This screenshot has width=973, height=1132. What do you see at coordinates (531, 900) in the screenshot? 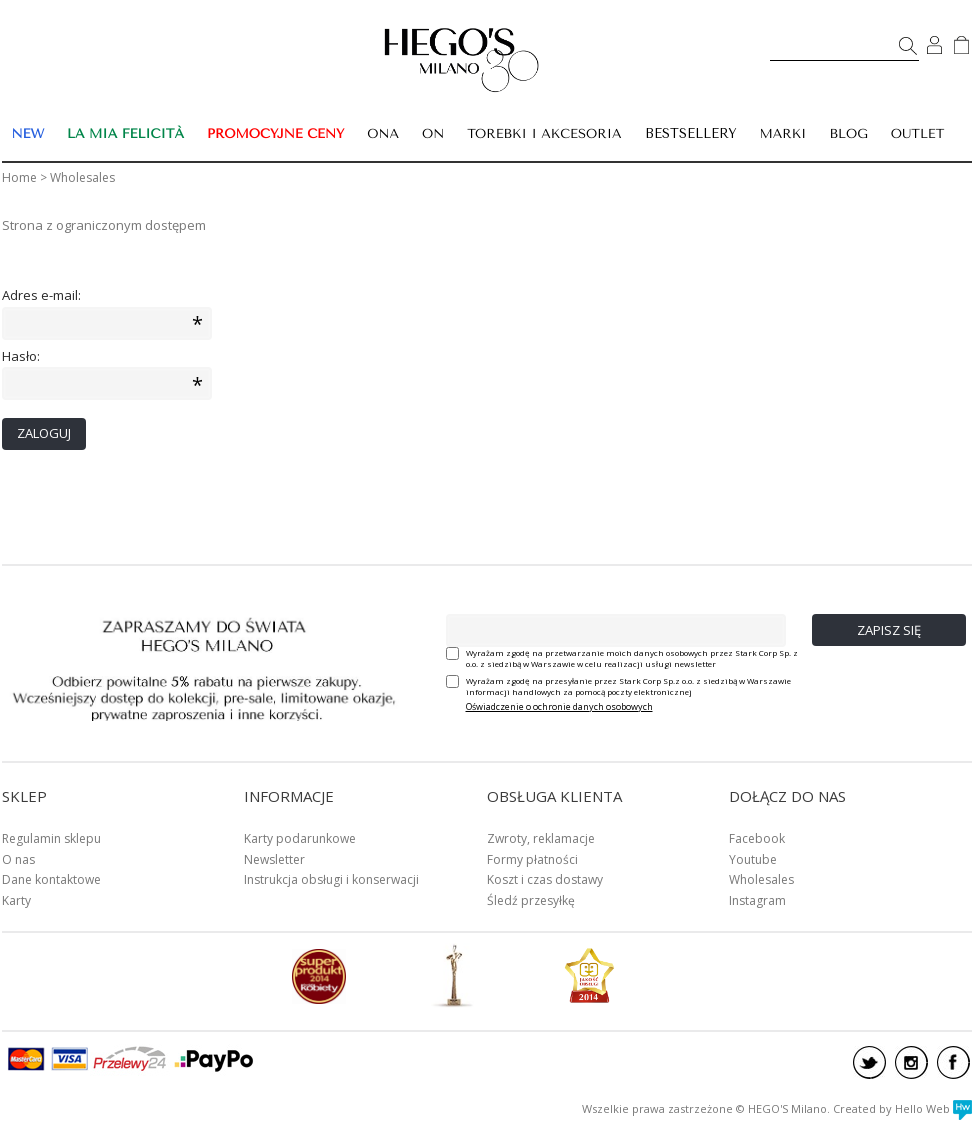
I see `Śledź przesyłkę` at bounding box center [531, 900].